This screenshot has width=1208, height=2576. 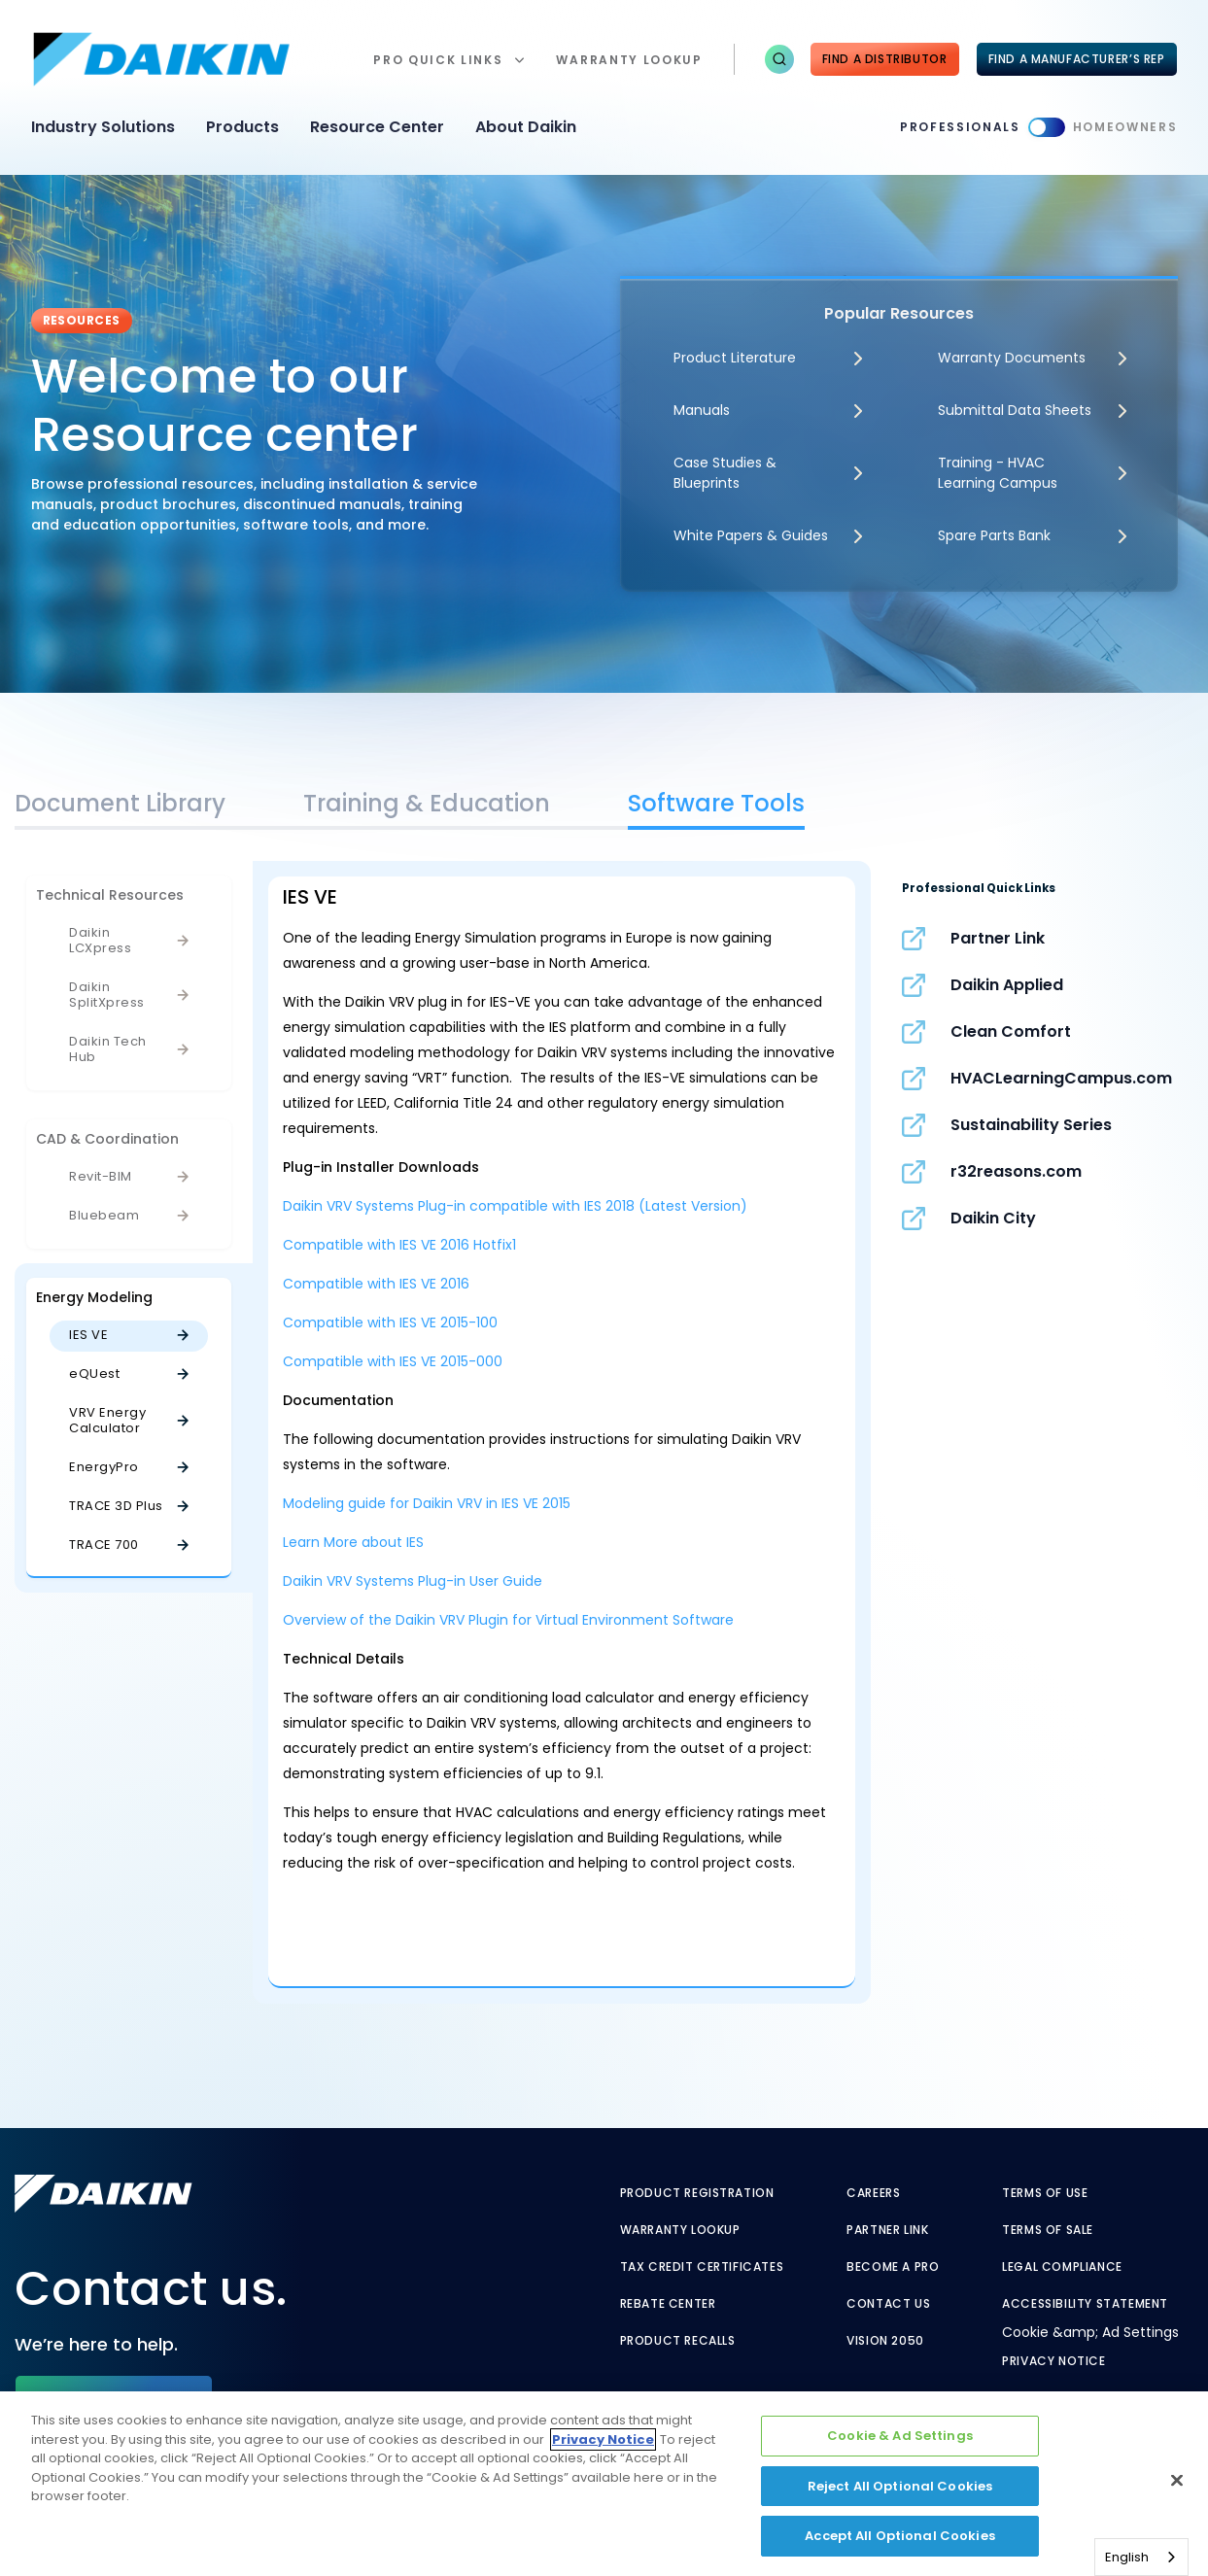 I want to click on warranty lookup, so click(x=629, y=60).